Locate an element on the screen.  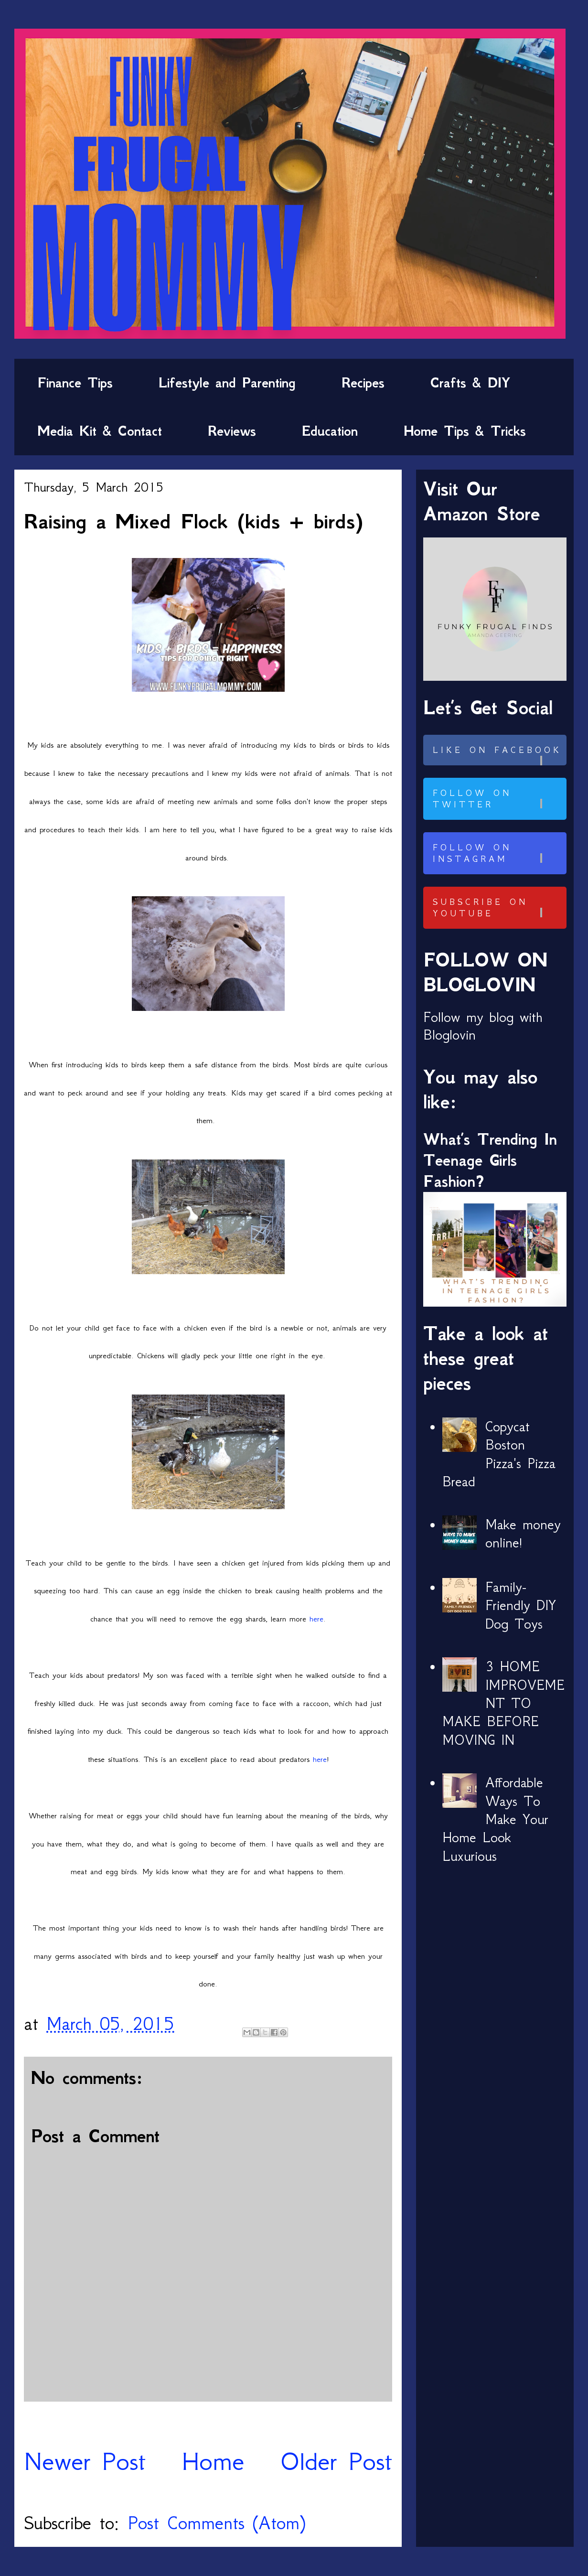
Lifestyle and Parenting is located at coordinates (227, 382).